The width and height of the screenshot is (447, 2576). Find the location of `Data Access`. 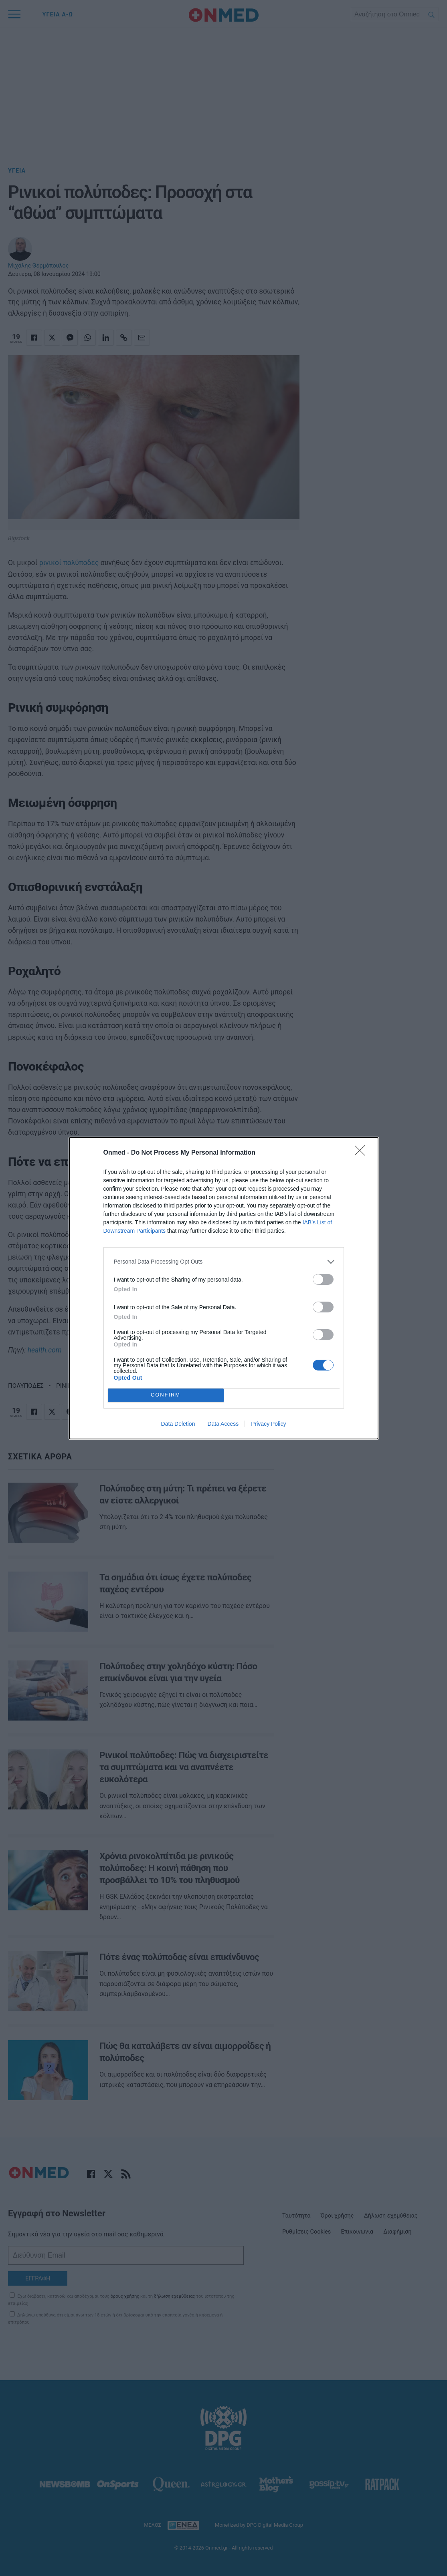

Data Access is located at coordinates (223, 1424).